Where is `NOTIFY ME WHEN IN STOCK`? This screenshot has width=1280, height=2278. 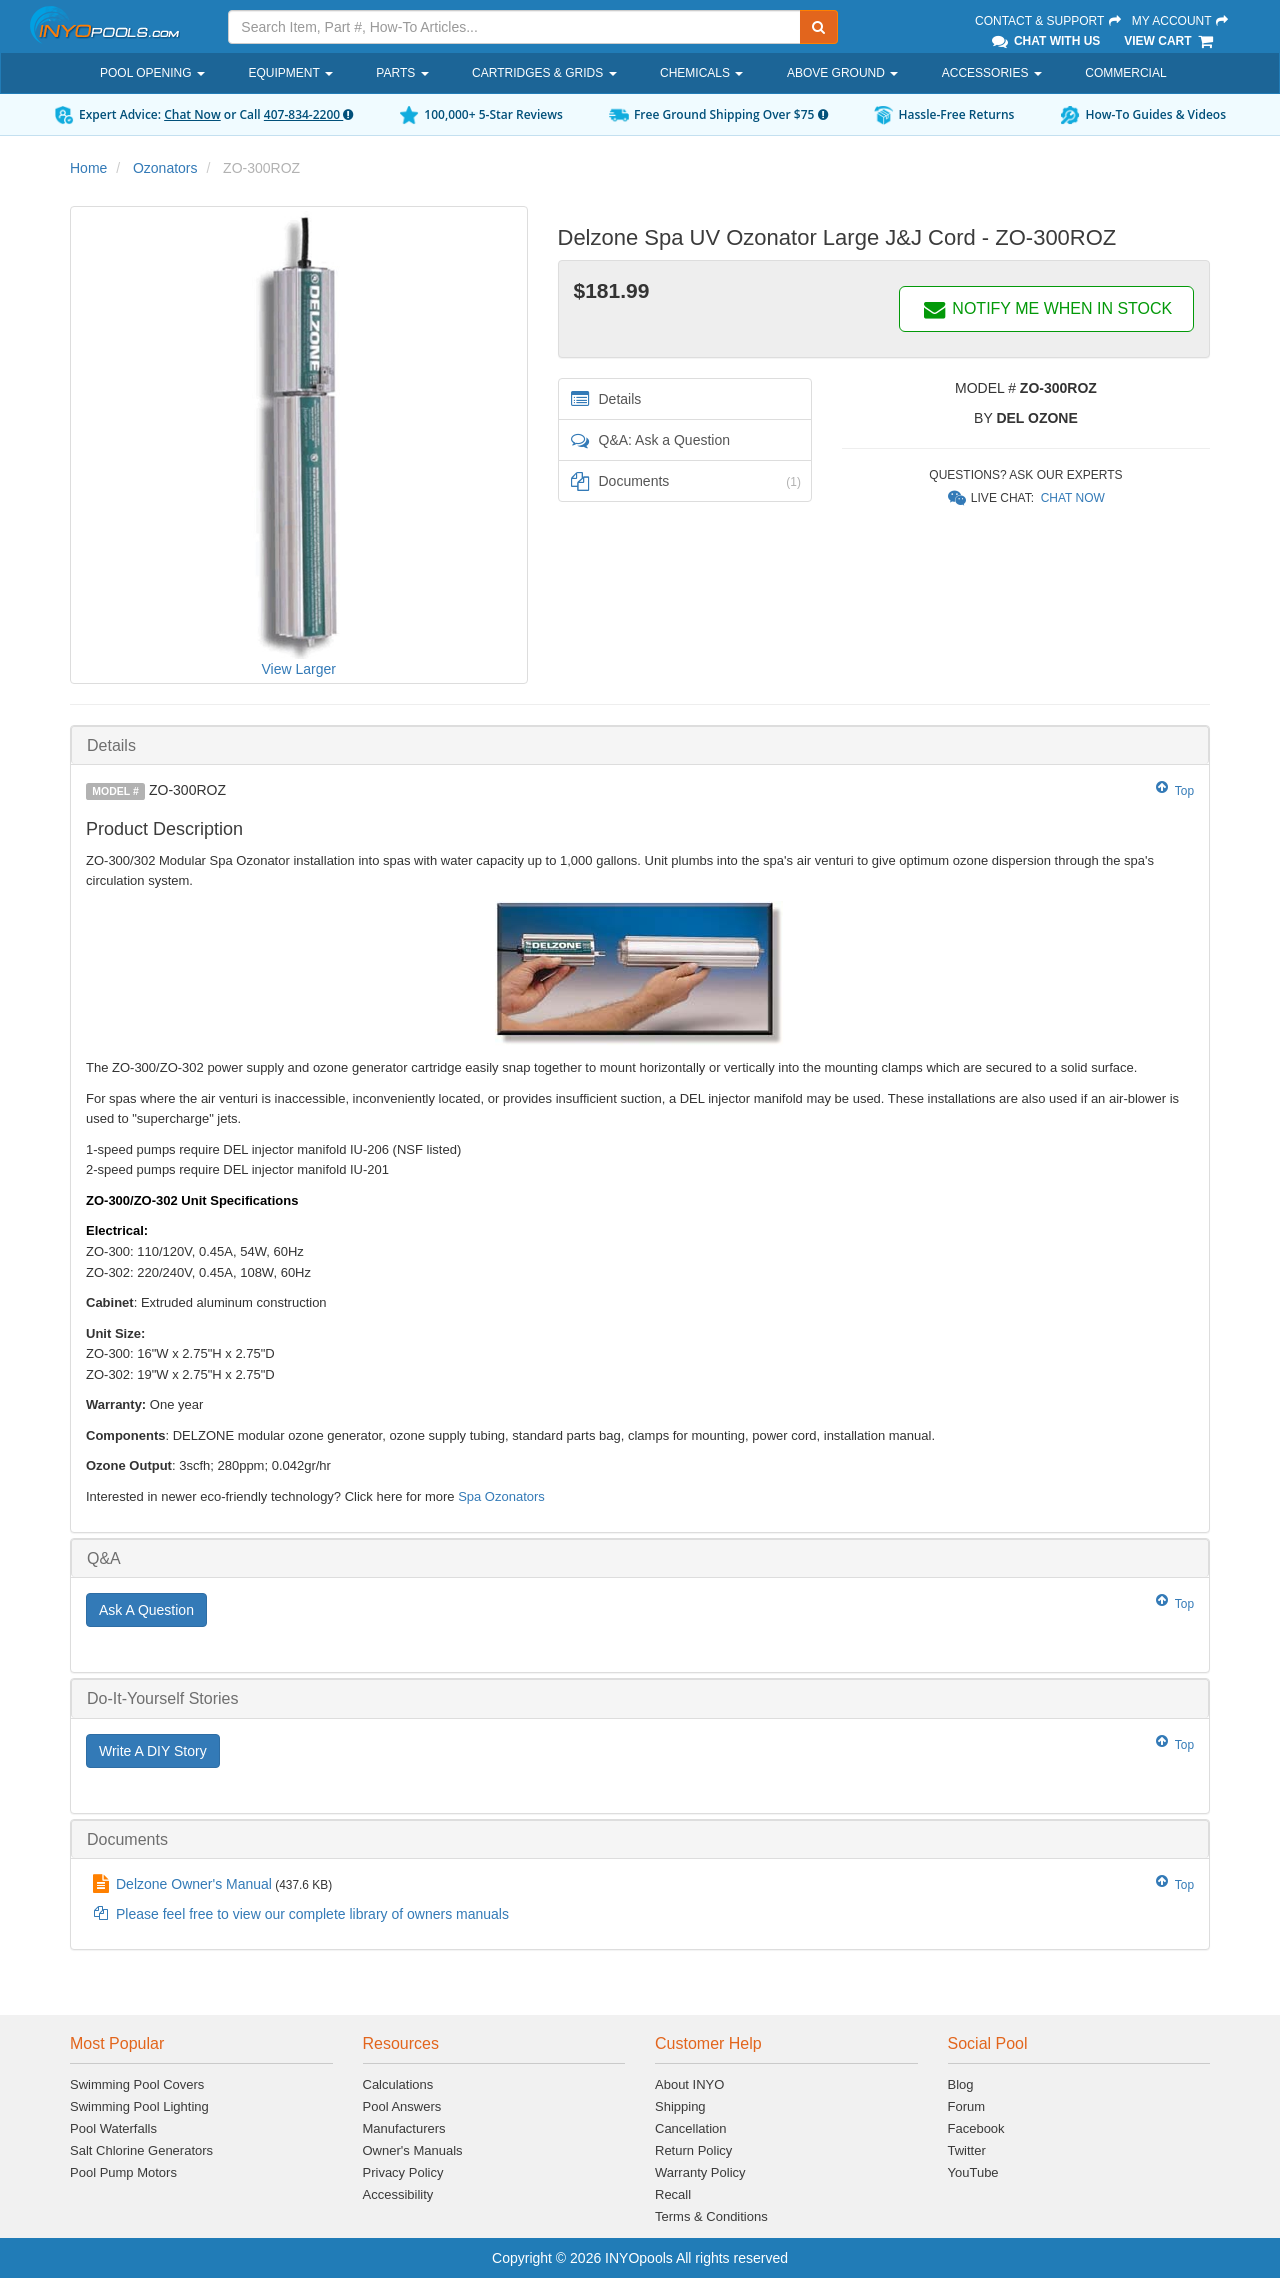
NOTIFY ME WHEN IN STOCK is located at coordinates (1047, 308).